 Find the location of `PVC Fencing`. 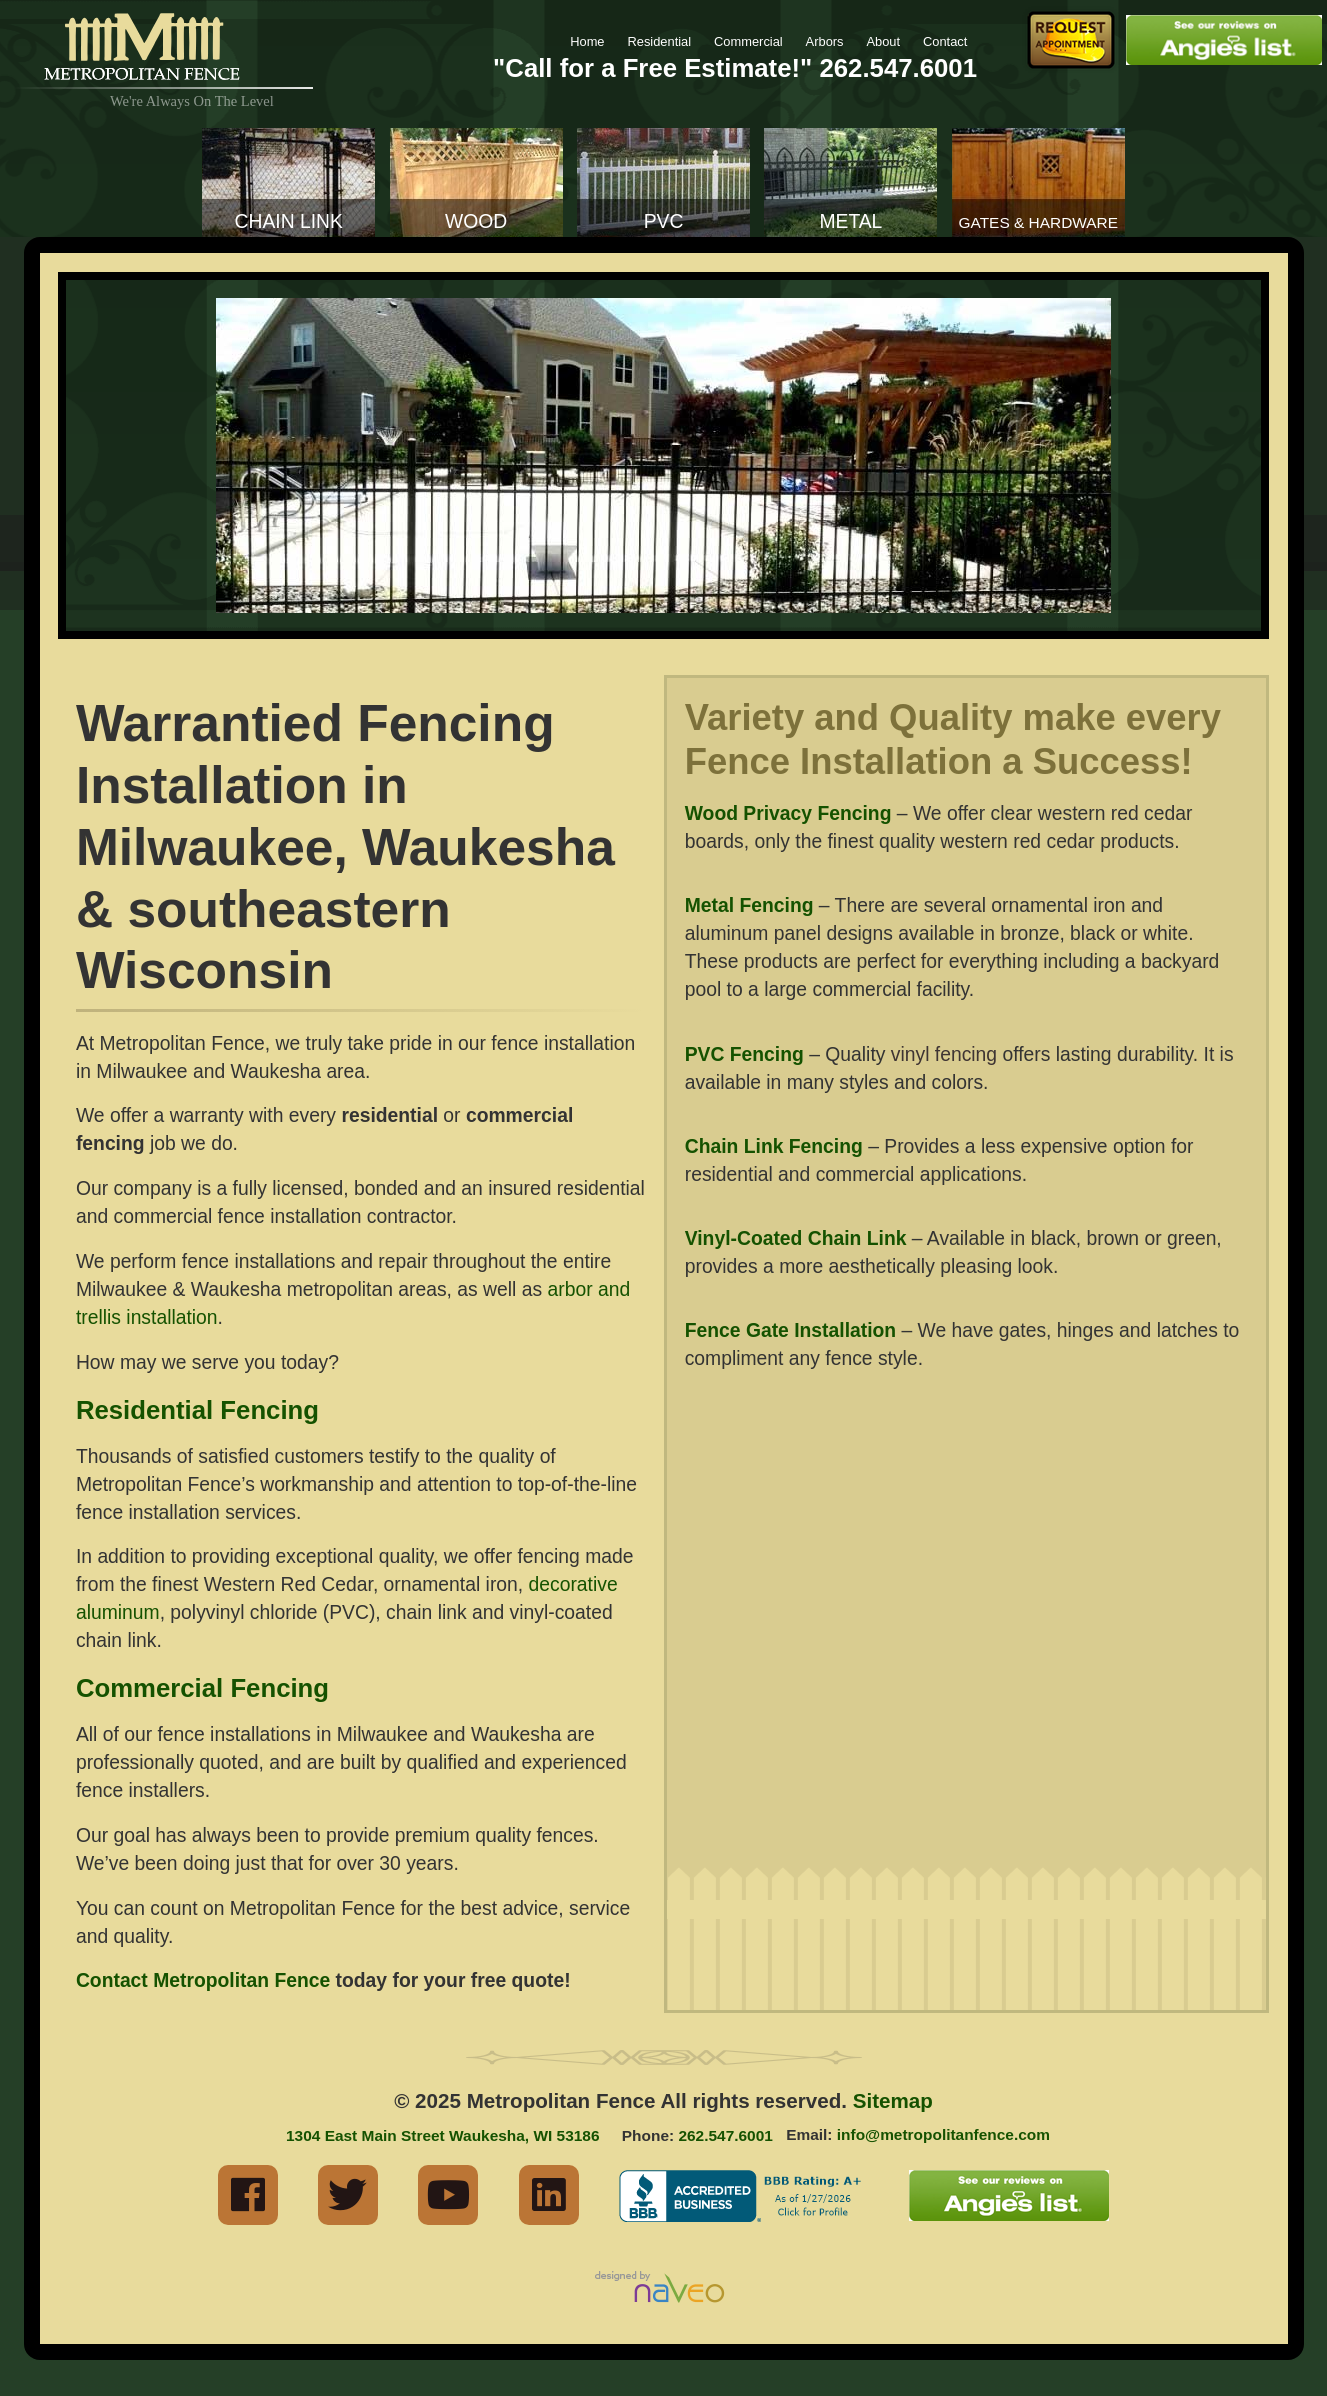

PVC Fencing is located at coordinates (744, 1054).